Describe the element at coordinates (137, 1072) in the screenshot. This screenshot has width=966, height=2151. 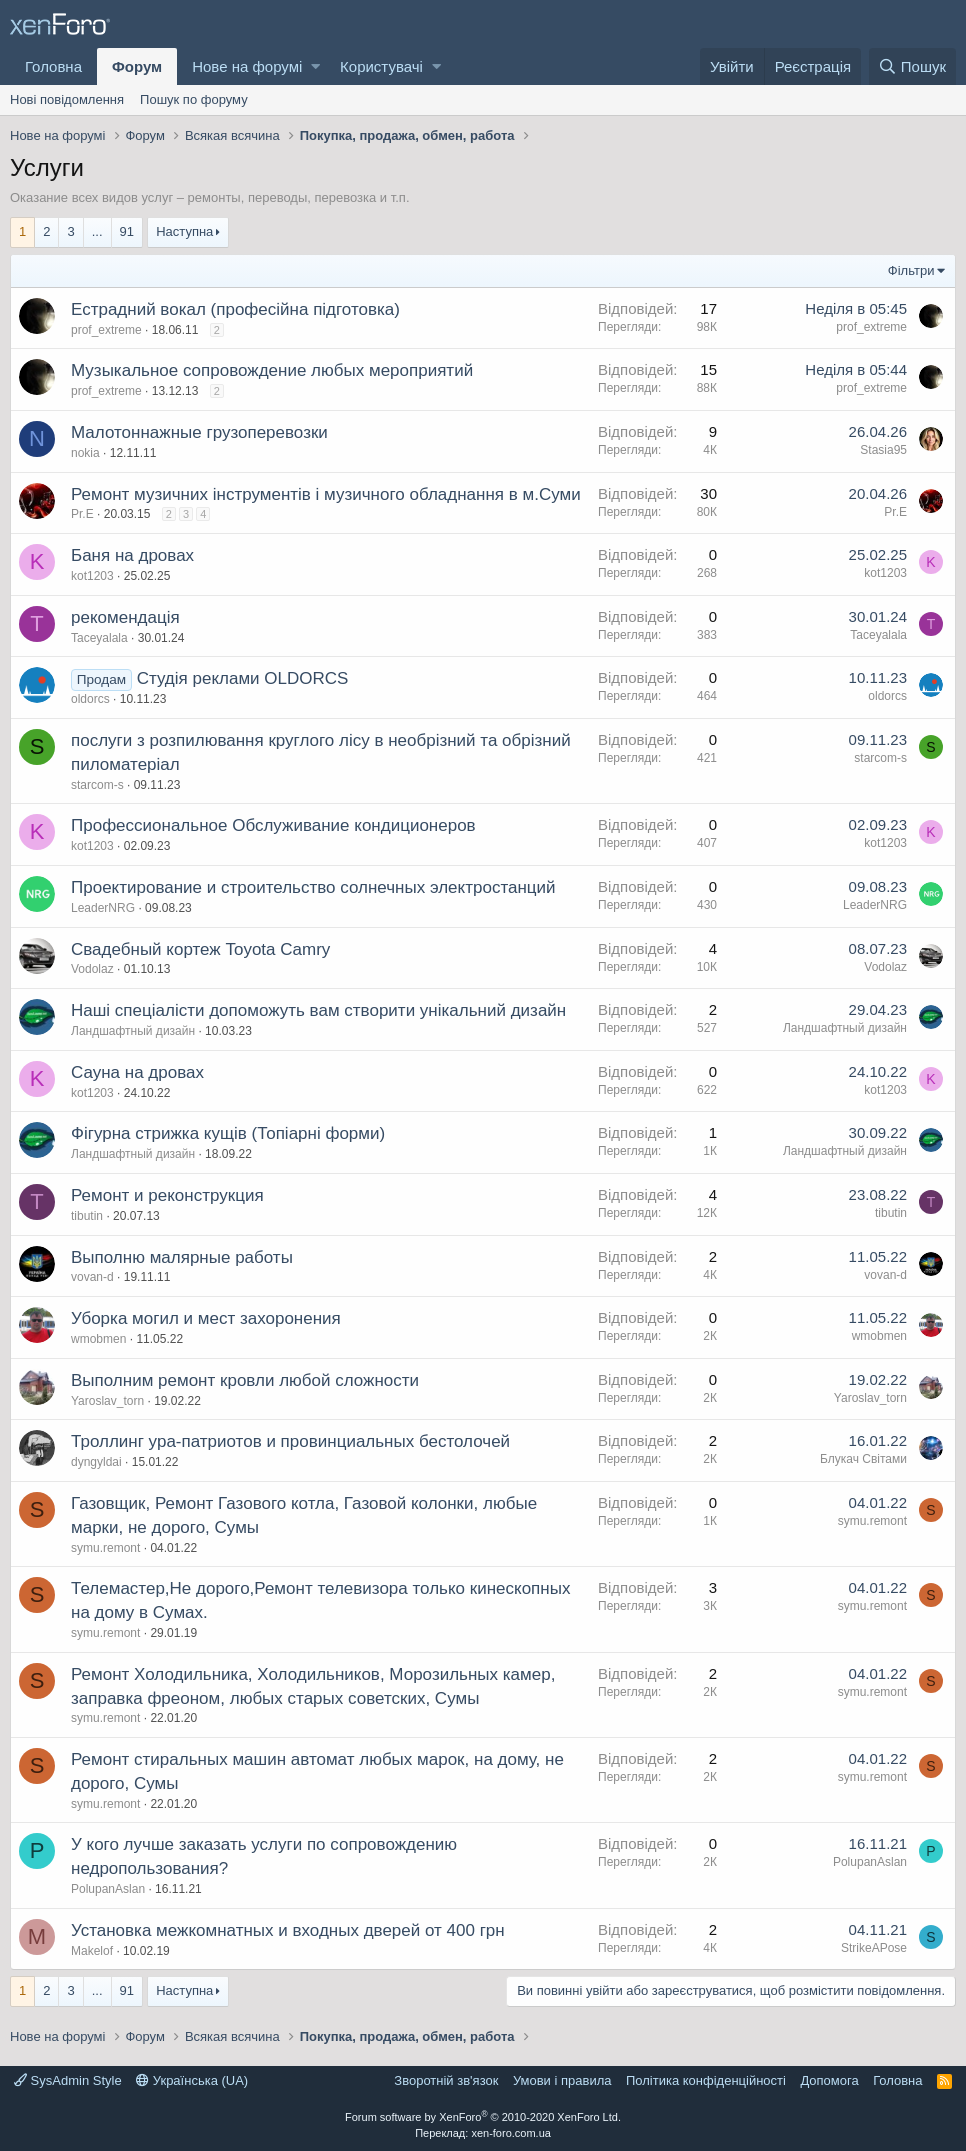
I see `Сауна на дровах` at that location.